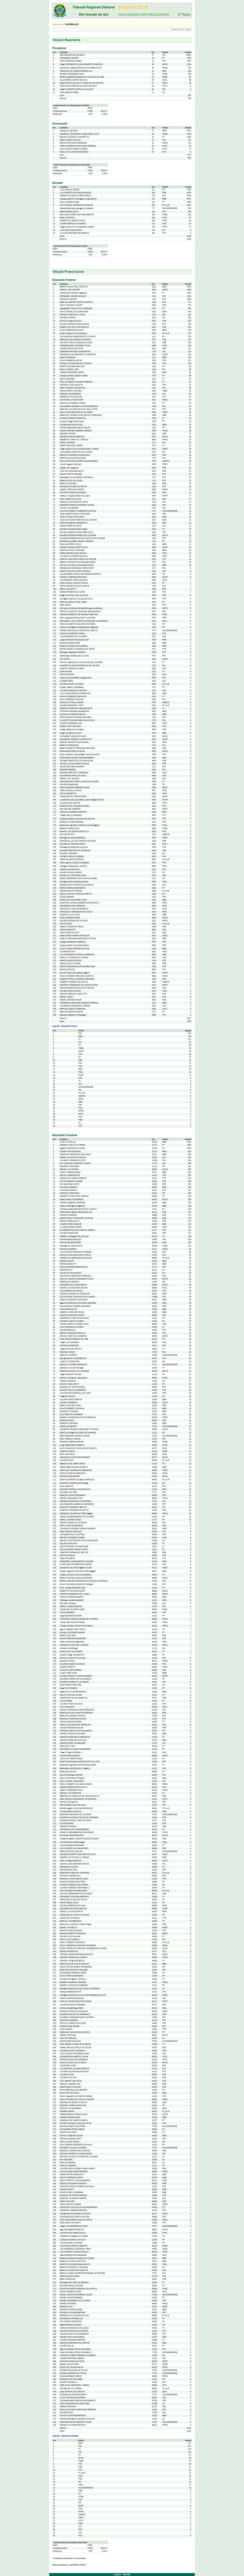 The image size is (244, 2576). Describe the element at coordinates (76, 308) in the screenshot. I see `JER�NIMO PIZZOLOTTO GOERGEN` at that location.